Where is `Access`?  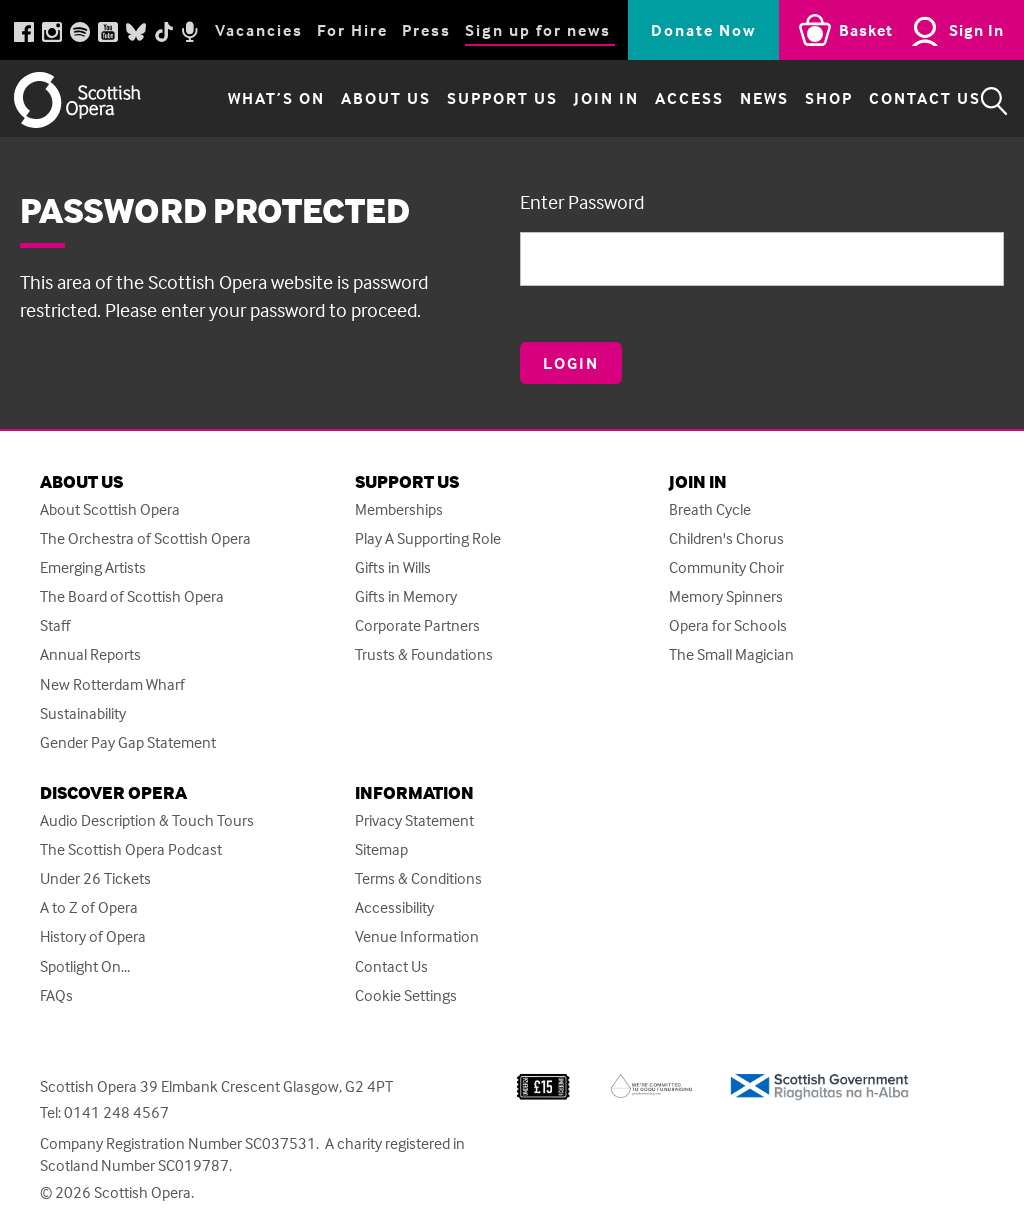
Access is located at coordinates (672, 101).